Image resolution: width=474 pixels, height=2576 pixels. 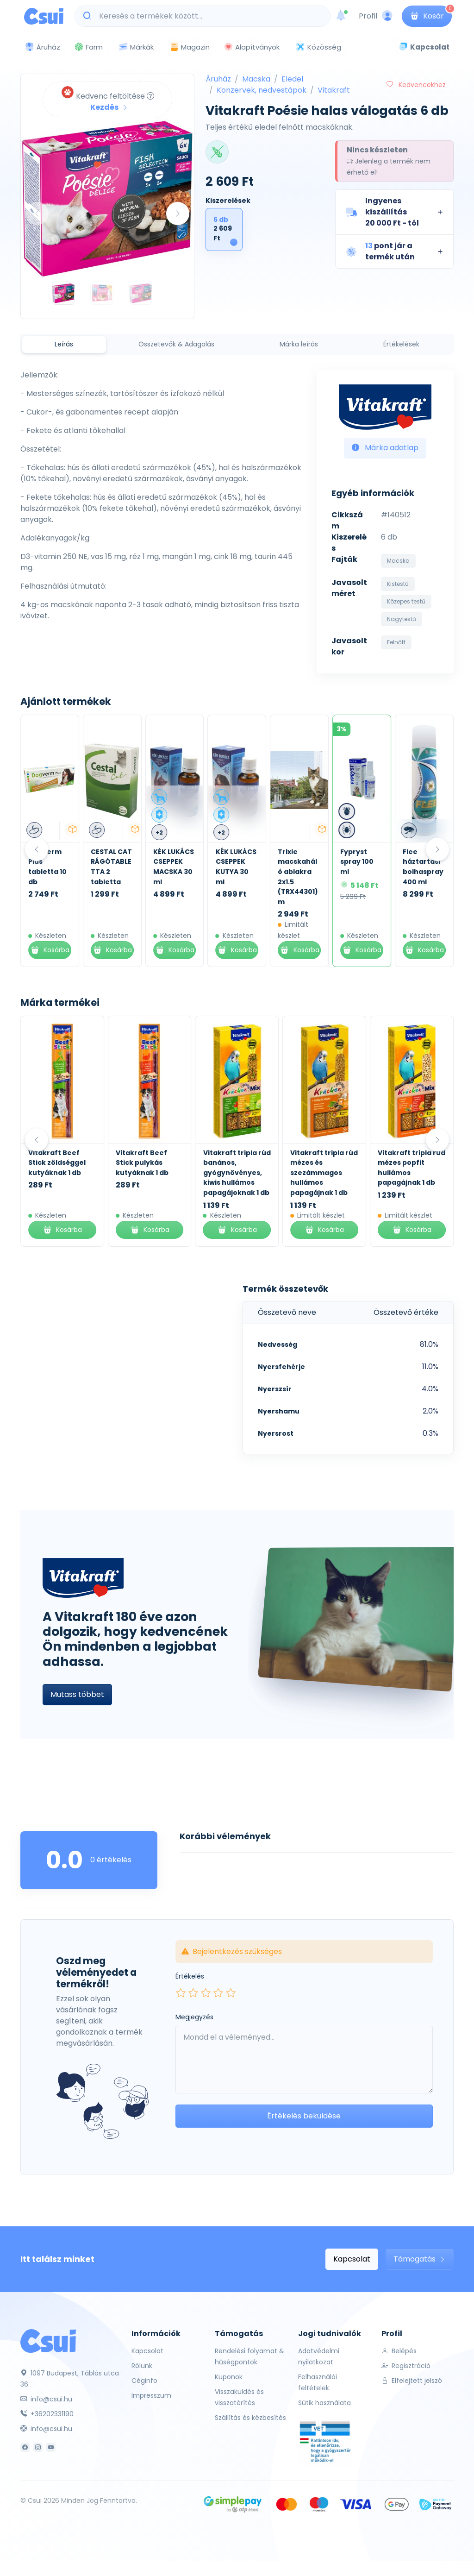 What do you see at coordinates (351, 2259) in the screenshot?
I see `Kapcsolat` at bounding box center [351, 2259].